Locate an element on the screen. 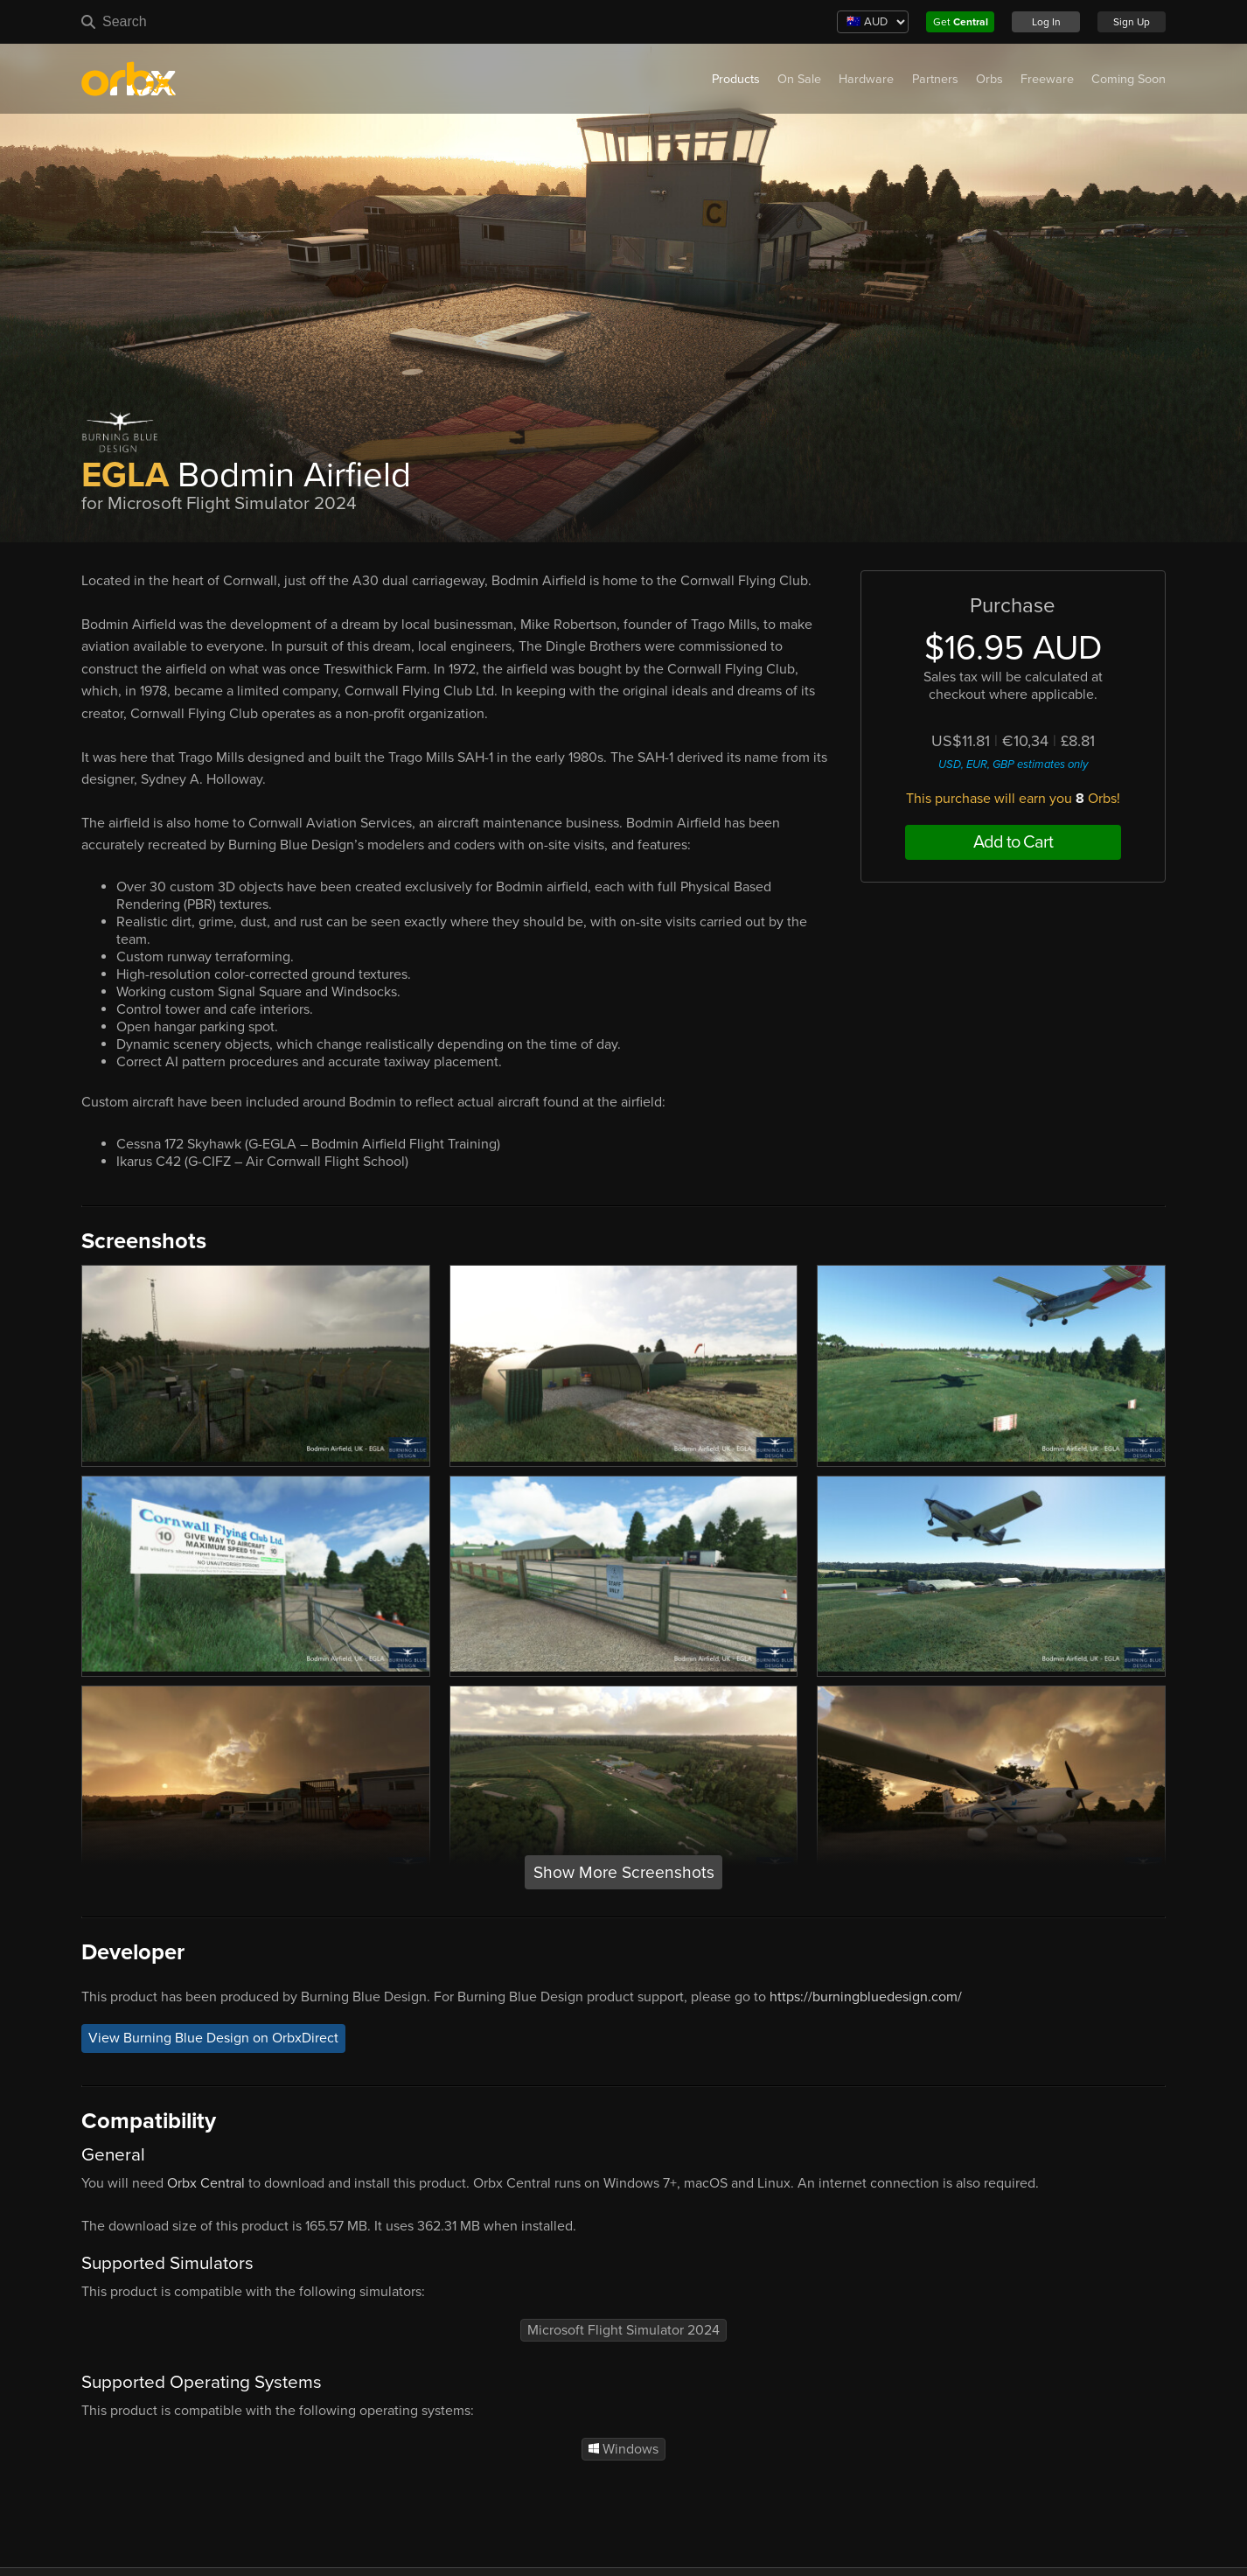 The height and width of the screenshot is (2576, 1247). https://burningbluedesign.com/ is located at coordinates (866, 1997).